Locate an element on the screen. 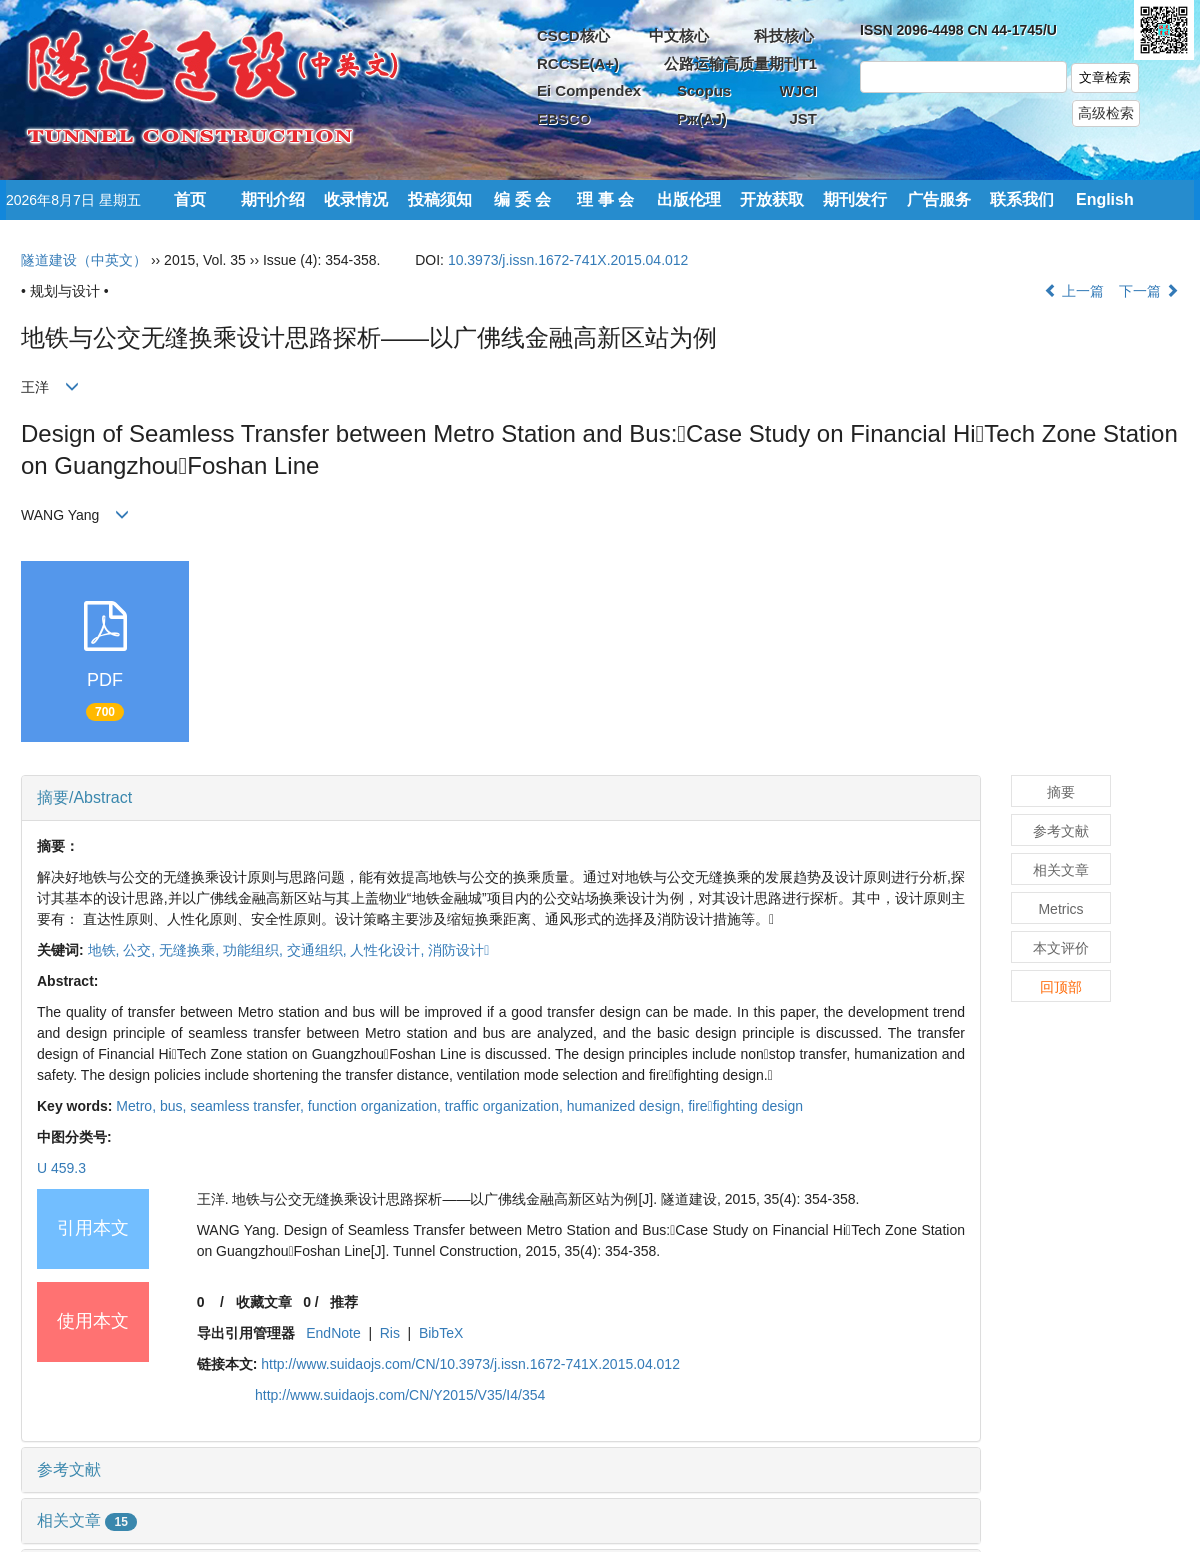  参考文献 is located at coordinates (69, 1469).